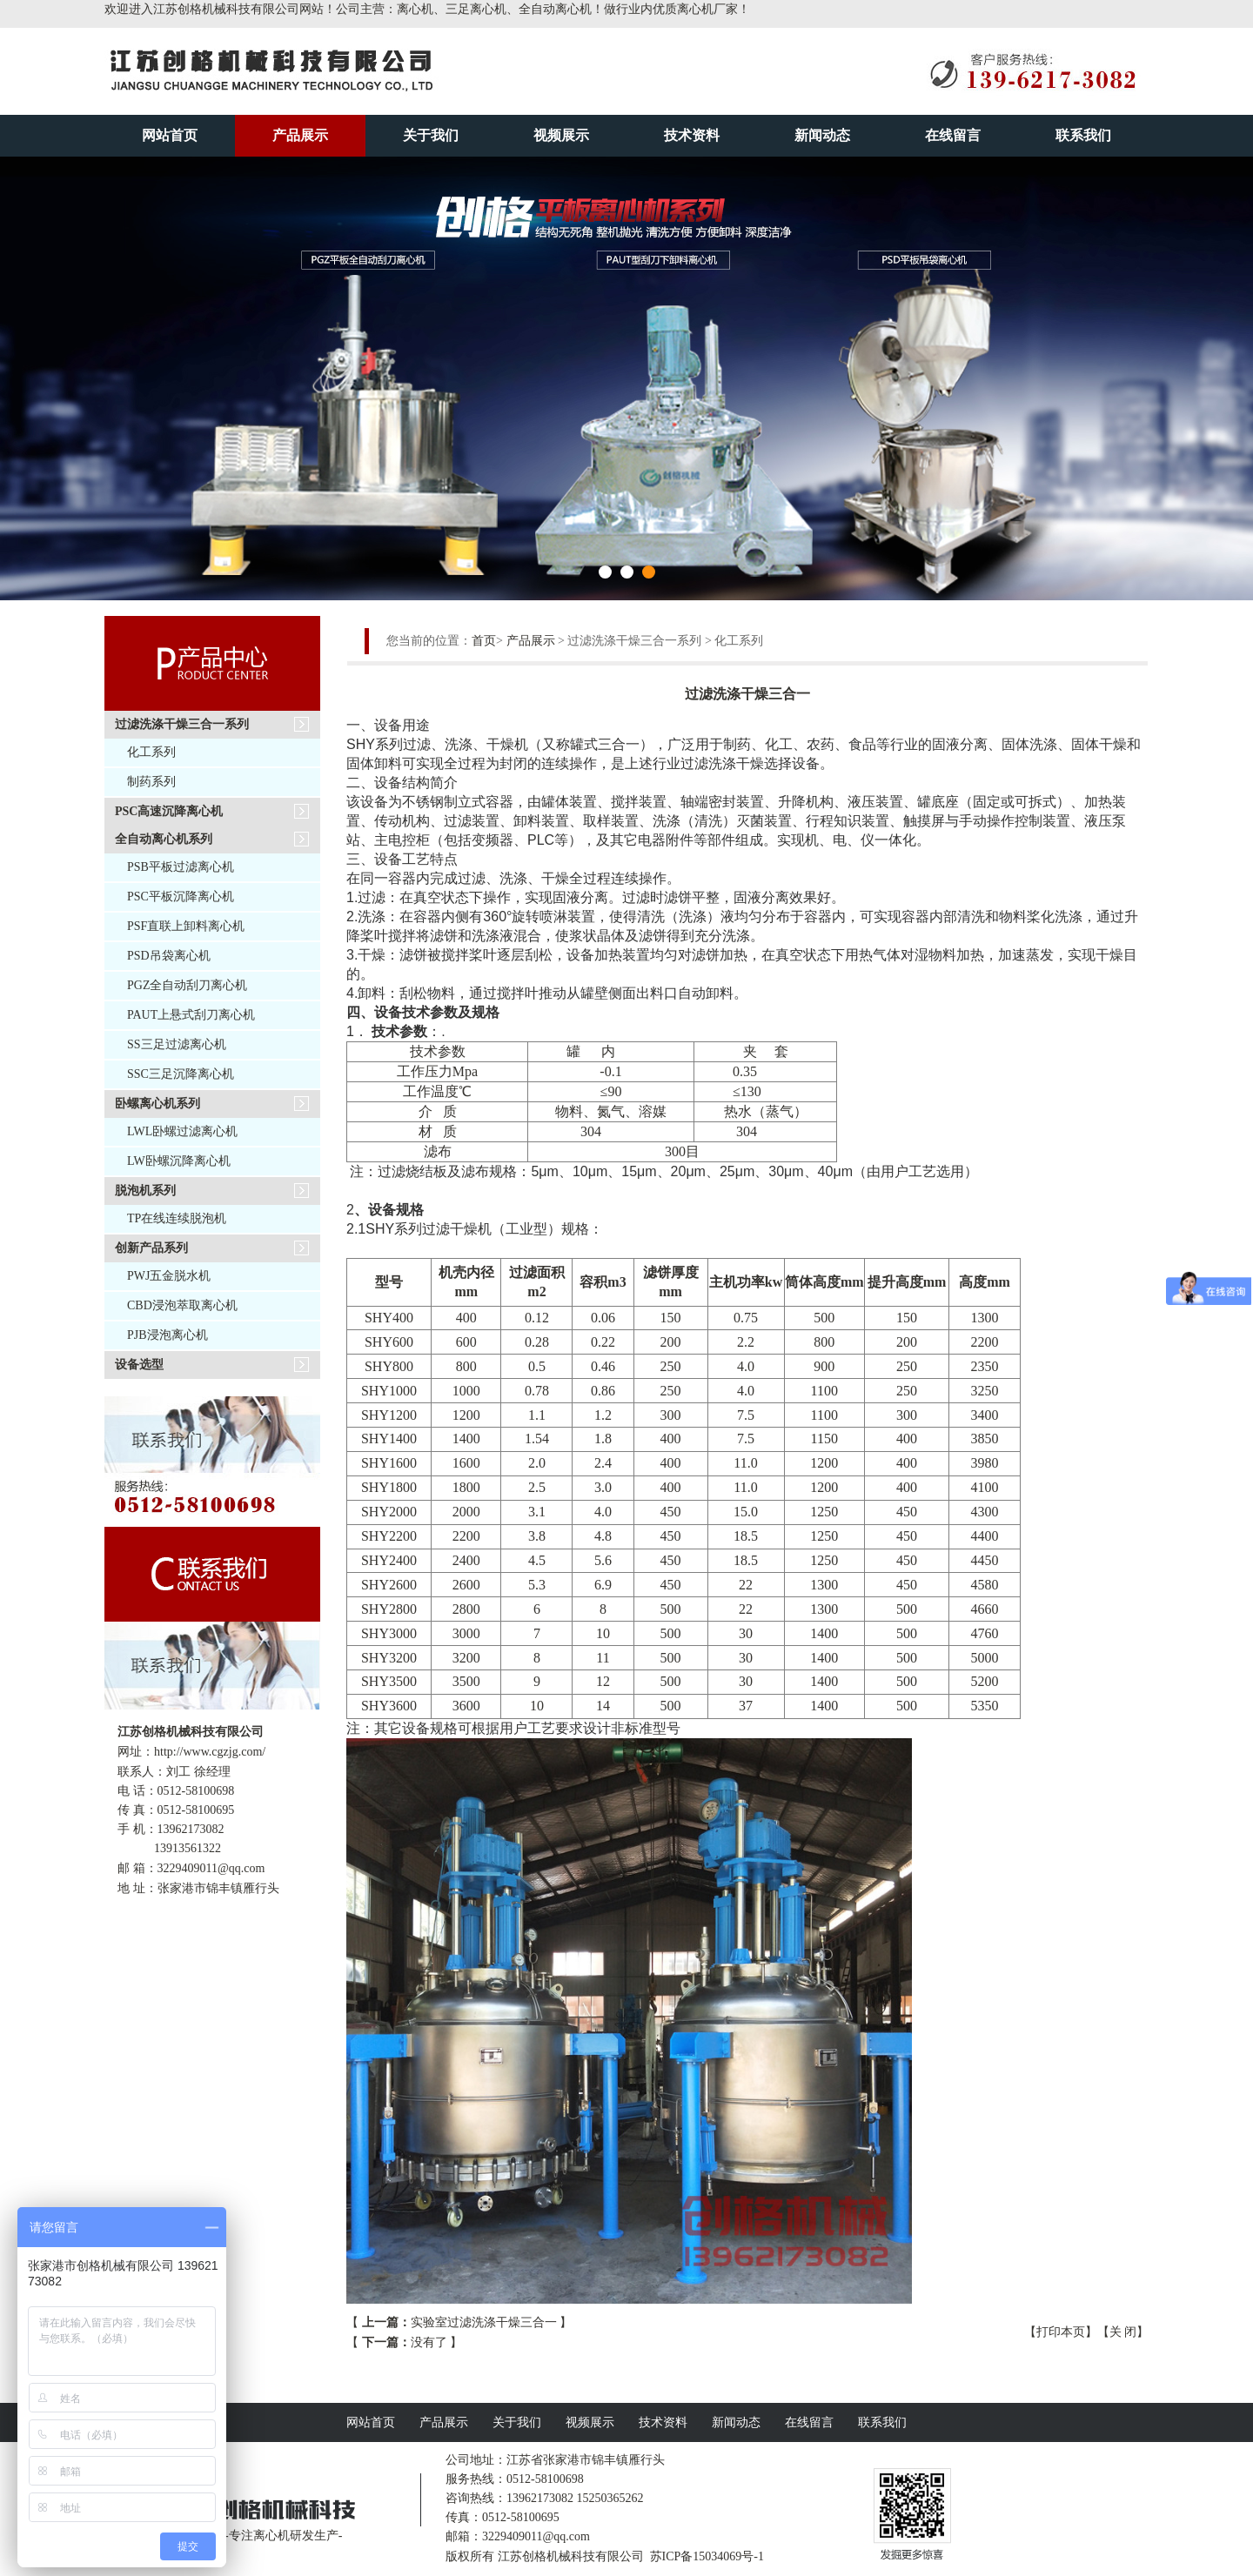 The image size is (1253, 2576). I want to click on PSC高速沉降离心机, so click(169, 811).